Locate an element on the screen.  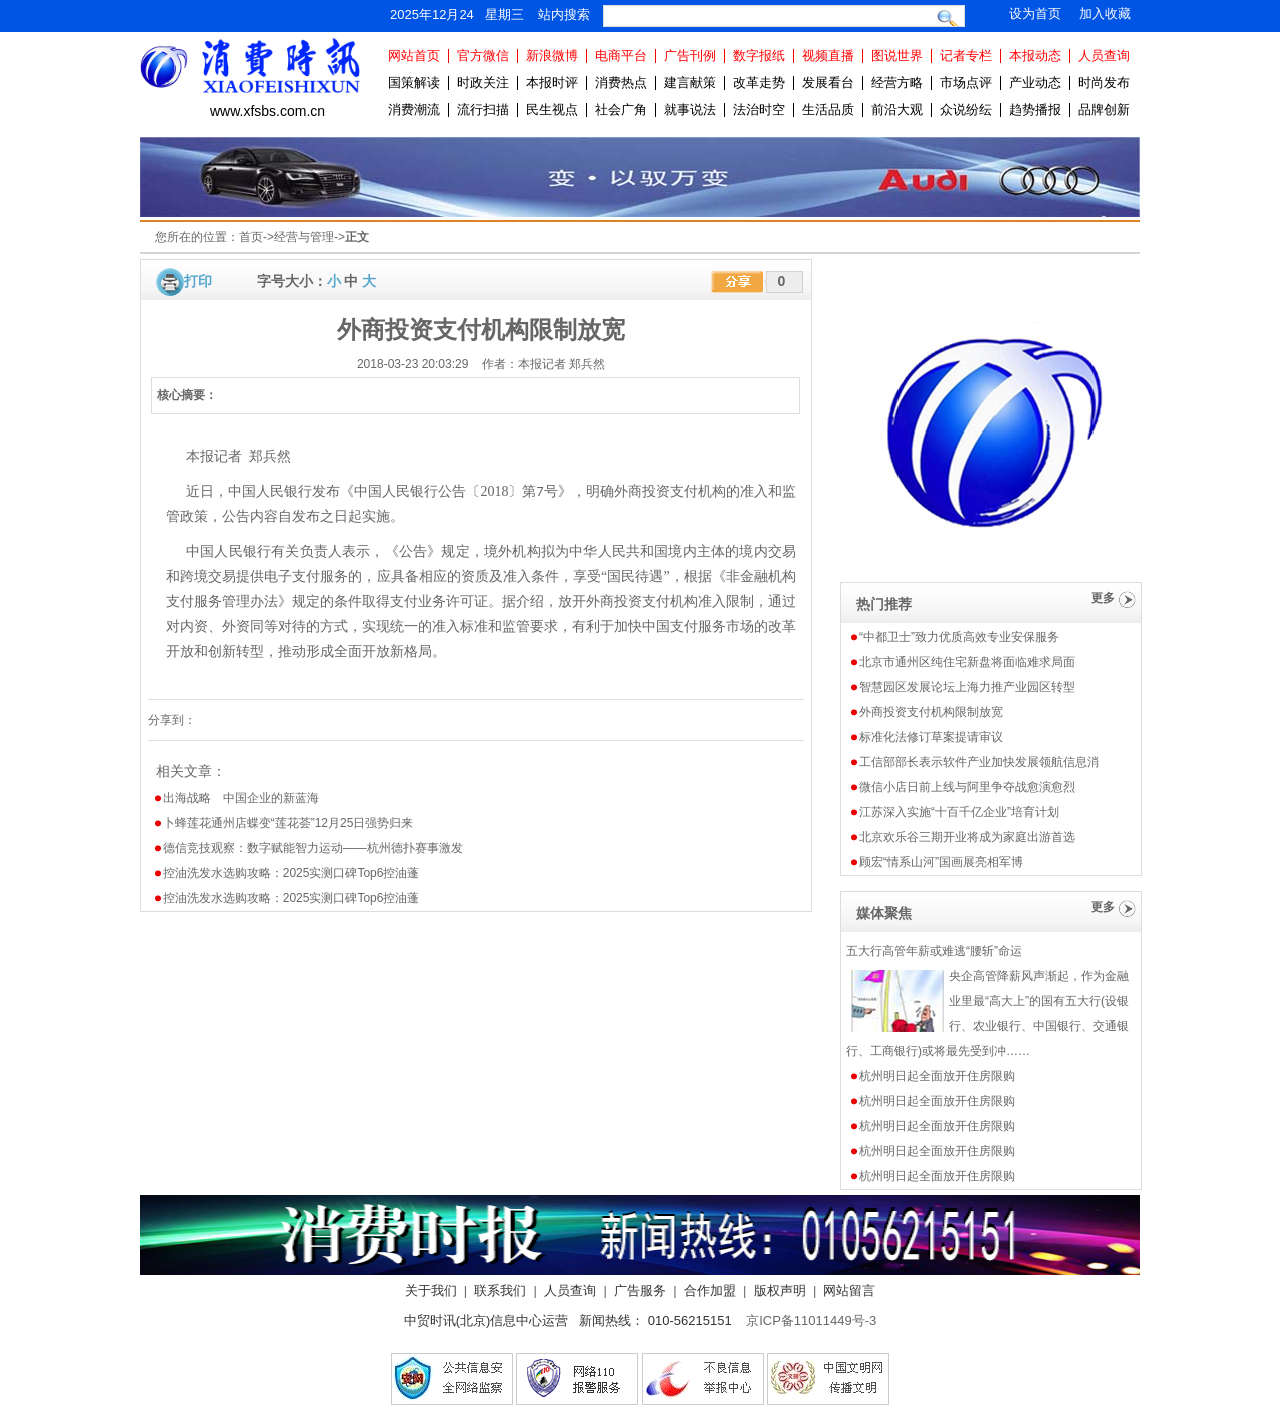
改革走势 is located at coordinates (759, 82).